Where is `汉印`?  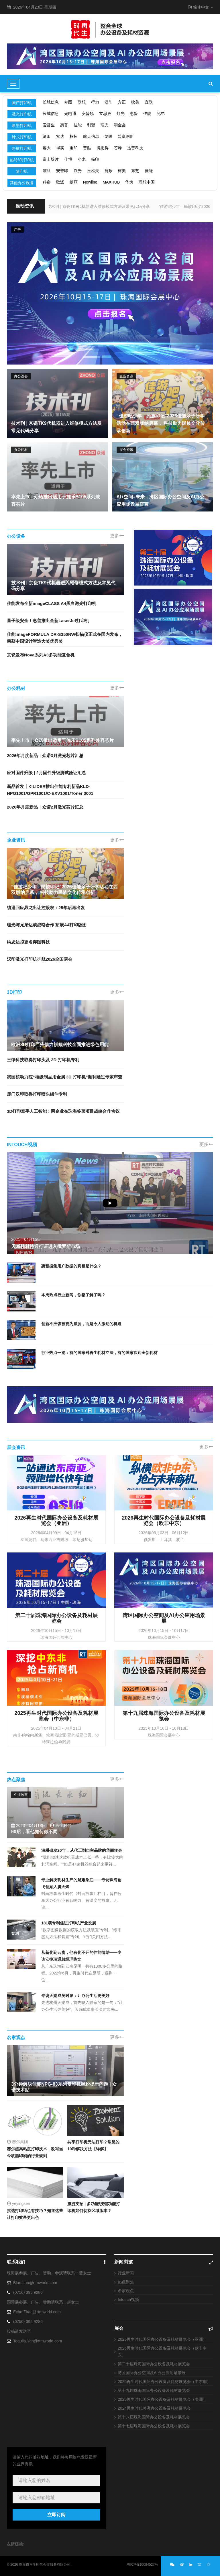 汉印 is located at coordinates (109, 102).